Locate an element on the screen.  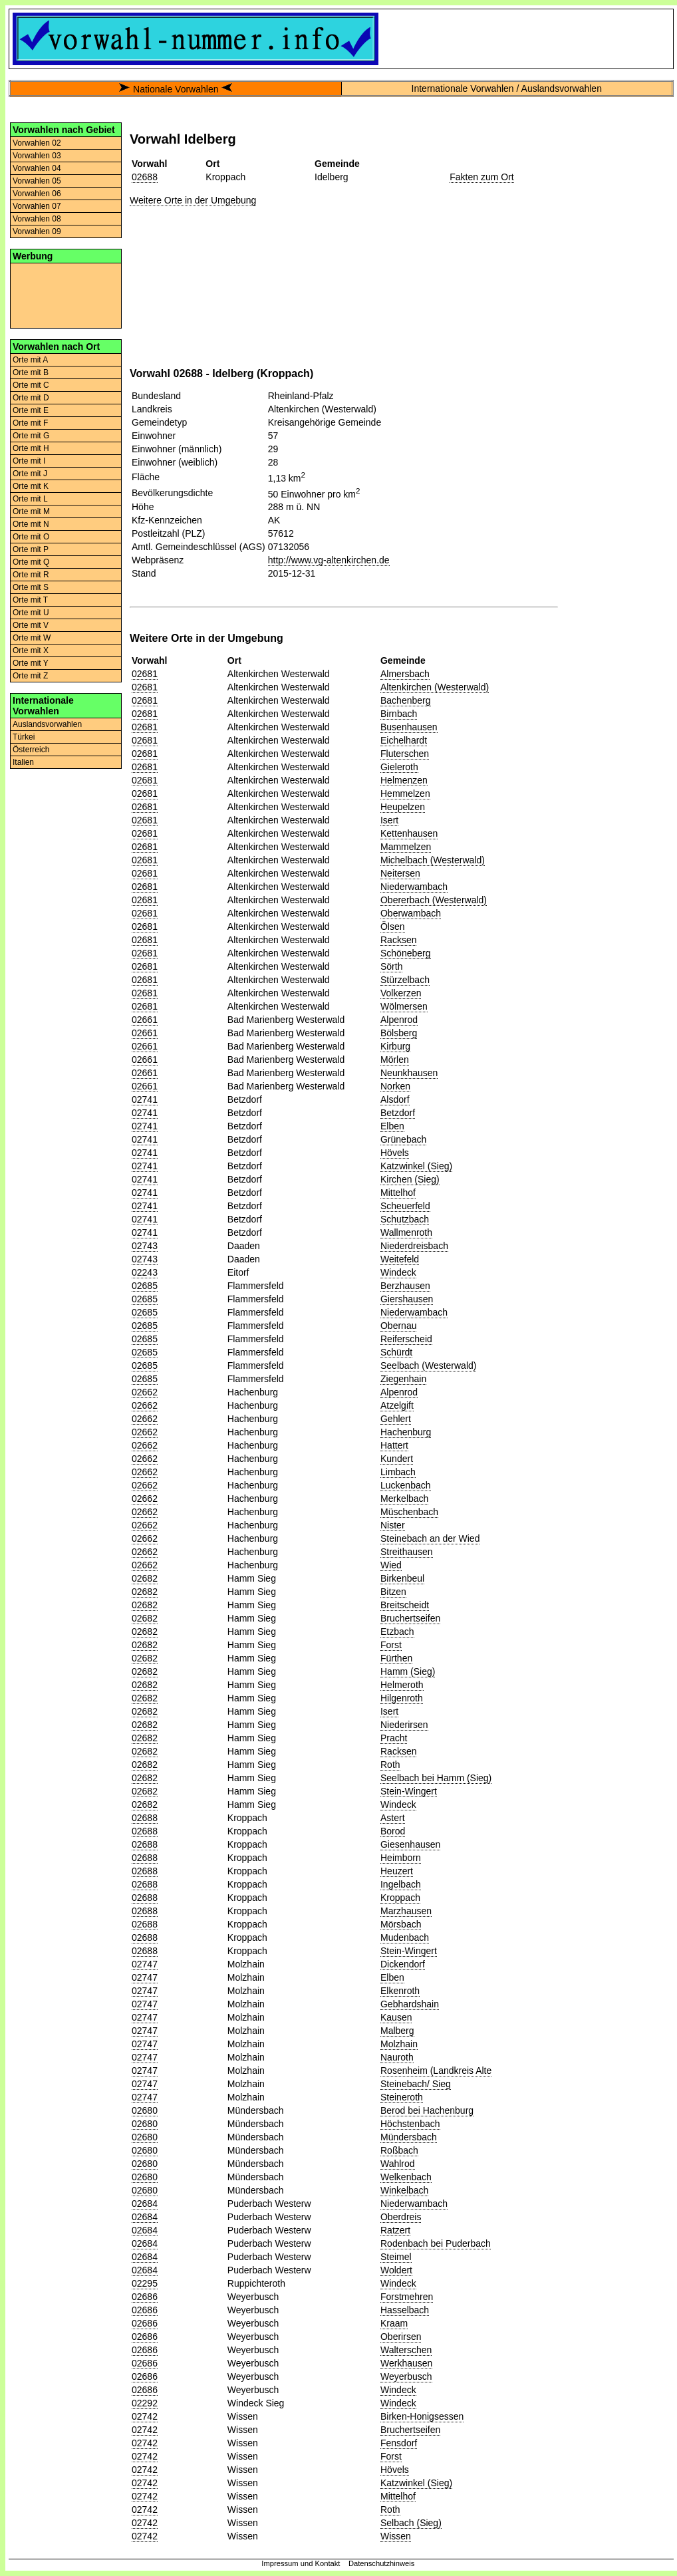
Katzwinkel (Sieg) is located at coordinates (416, 1166).